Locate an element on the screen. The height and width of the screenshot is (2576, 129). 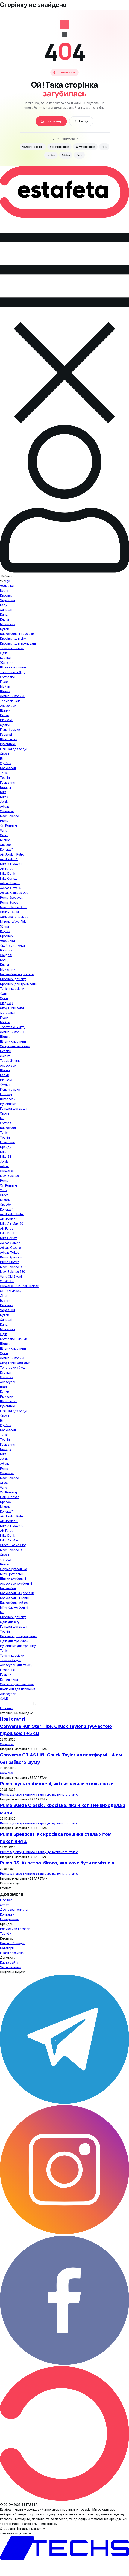
Плавання is located at coordinates (7, 782).